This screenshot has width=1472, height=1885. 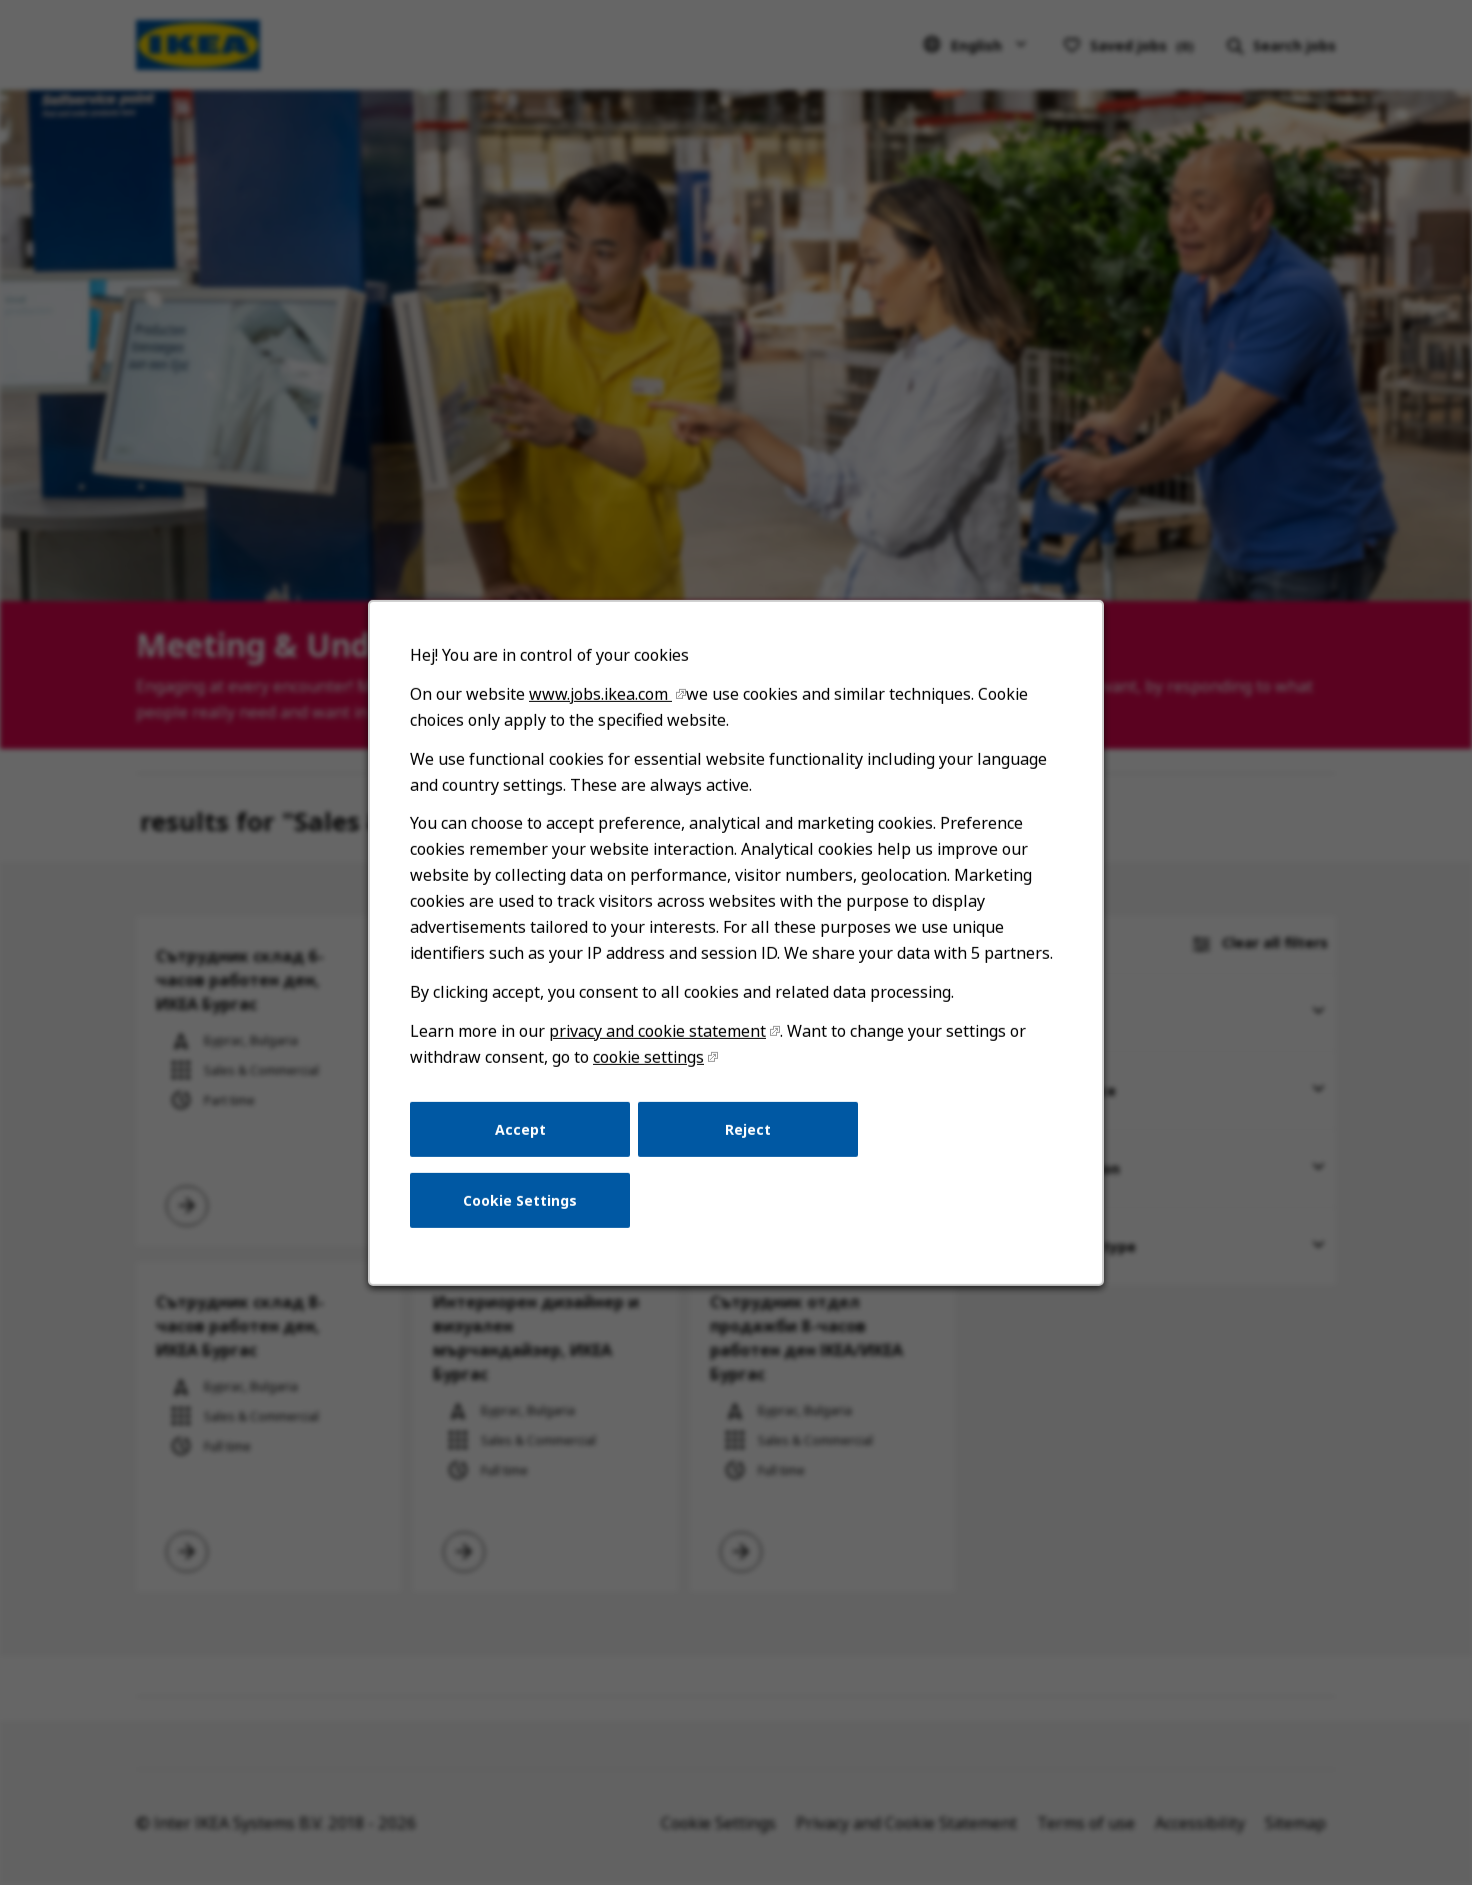 I want to click on Reject, so click(x=748, y=1155).